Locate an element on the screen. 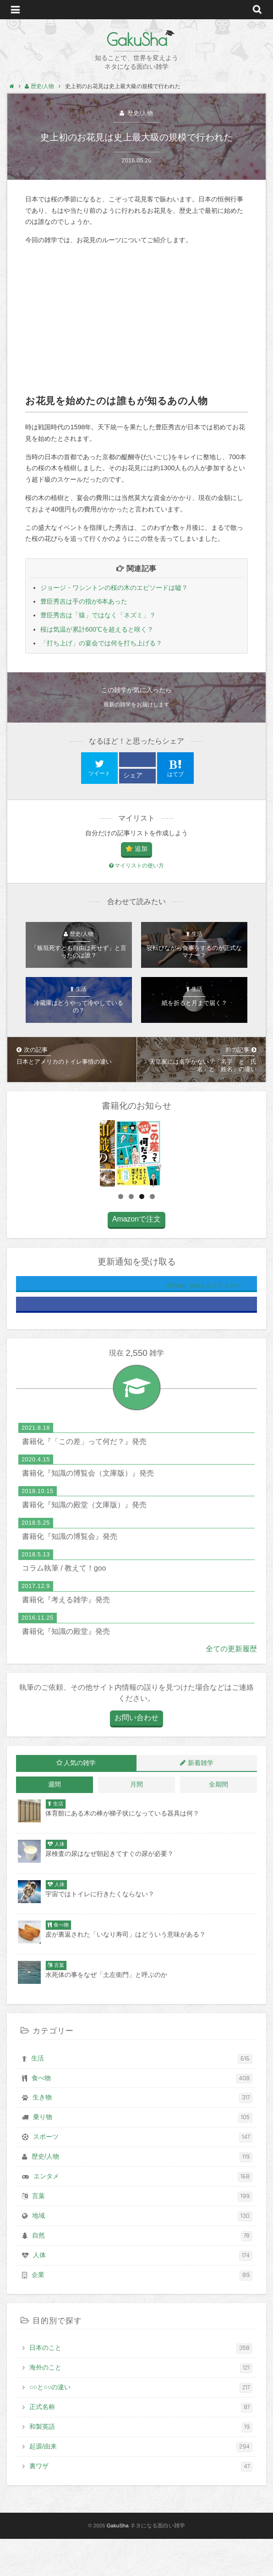 The width and height of the screenshot is (273, 2576). 裏ワザ is located at coordinates (140, 2504).